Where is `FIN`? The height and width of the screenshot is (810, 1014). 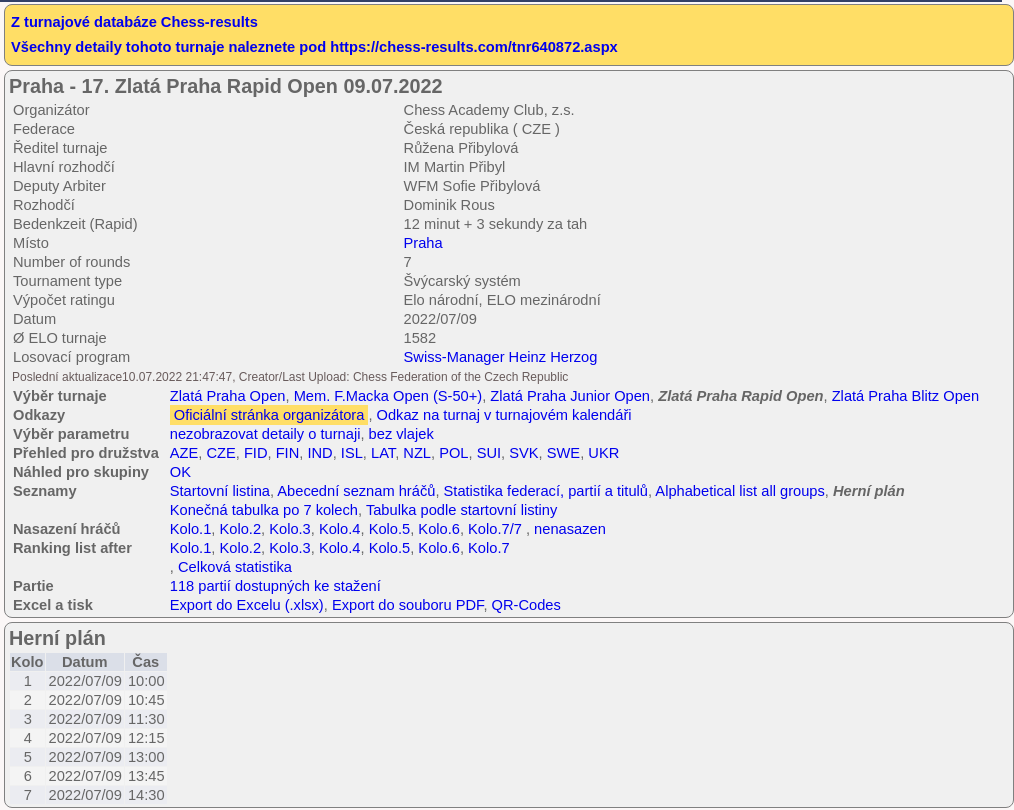 FIN is located at coordinates (288, 453).